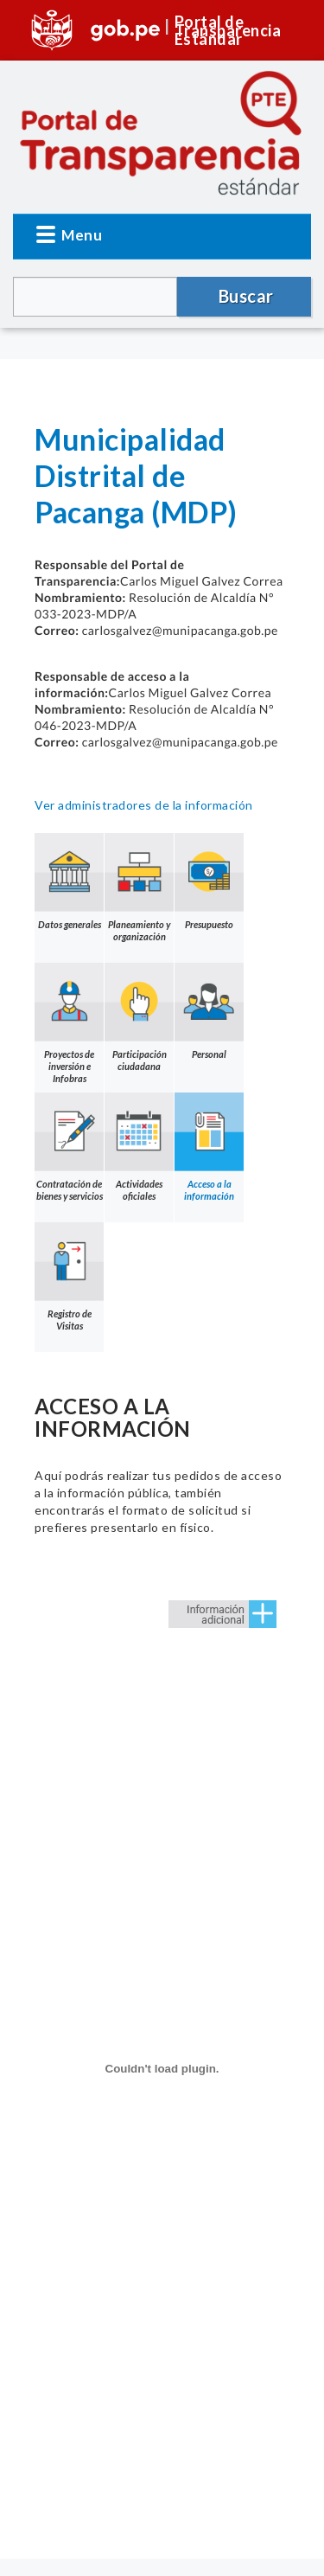  Describe the element at coordinates (69, 1023) in the screenshot. I see `Proyectos de inversión e Infobras` at that location.